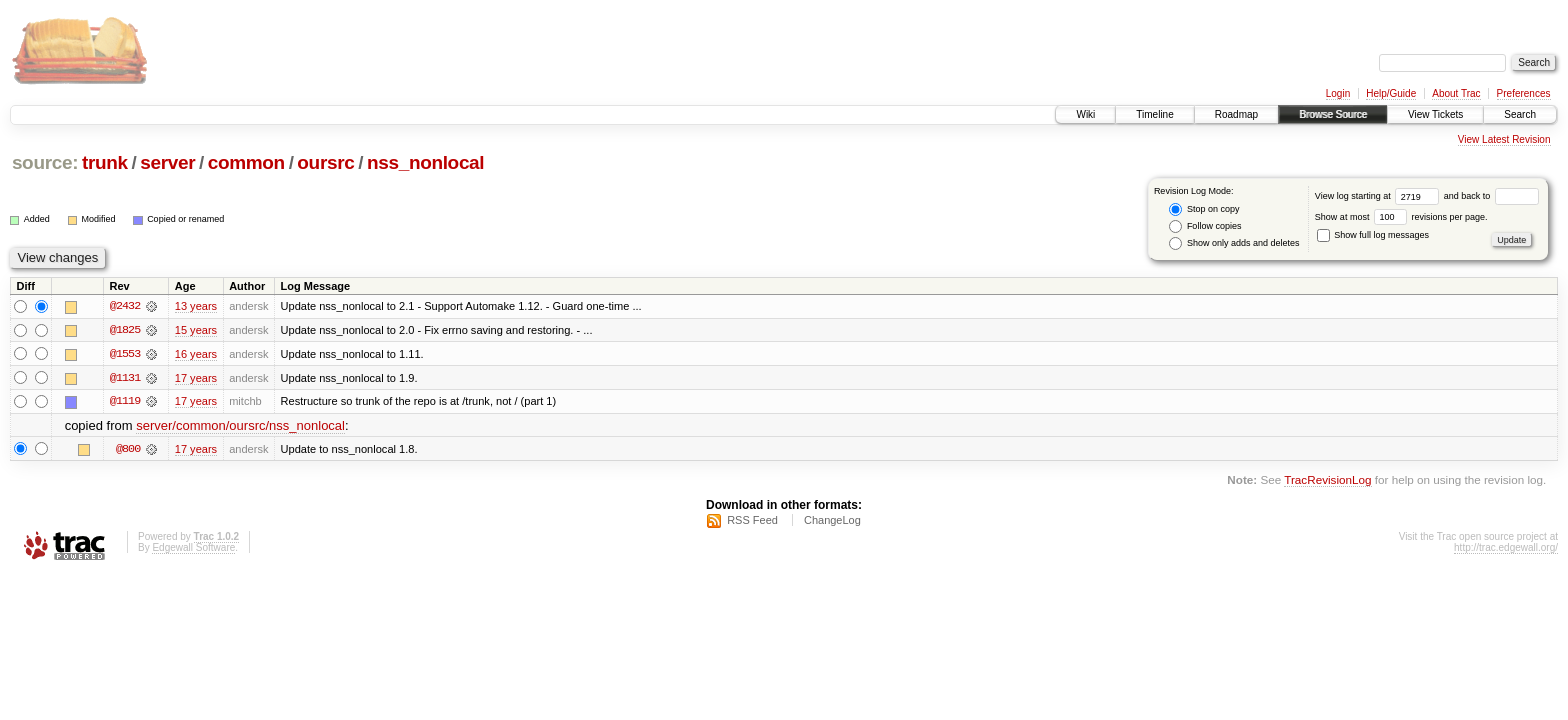  What do you see at coordinates (167, 162) in the screenshot?
I see `server` at bounding box center [167, 162].